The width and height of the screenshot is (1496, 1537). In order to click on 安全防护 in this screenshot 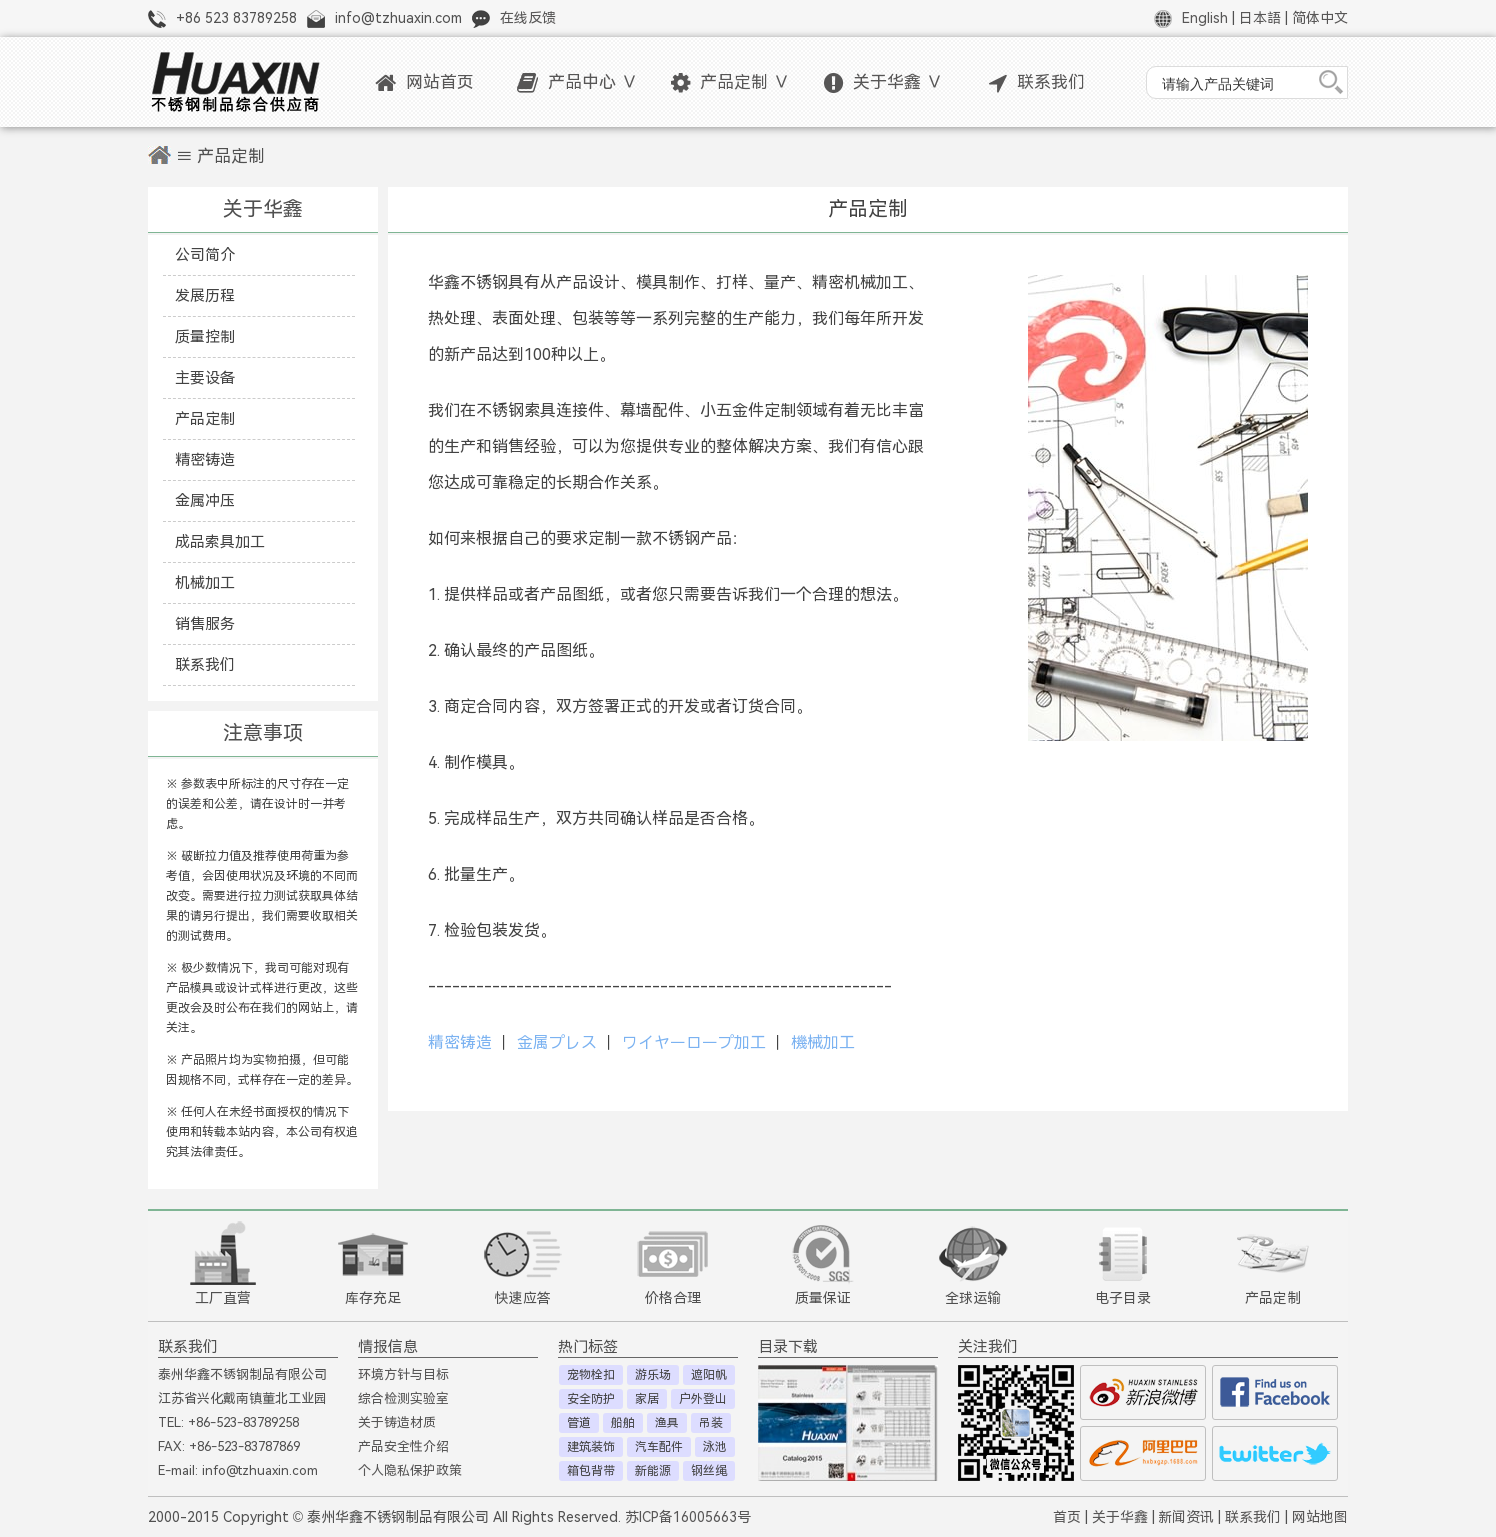, I will do `click(591, 1399)`.